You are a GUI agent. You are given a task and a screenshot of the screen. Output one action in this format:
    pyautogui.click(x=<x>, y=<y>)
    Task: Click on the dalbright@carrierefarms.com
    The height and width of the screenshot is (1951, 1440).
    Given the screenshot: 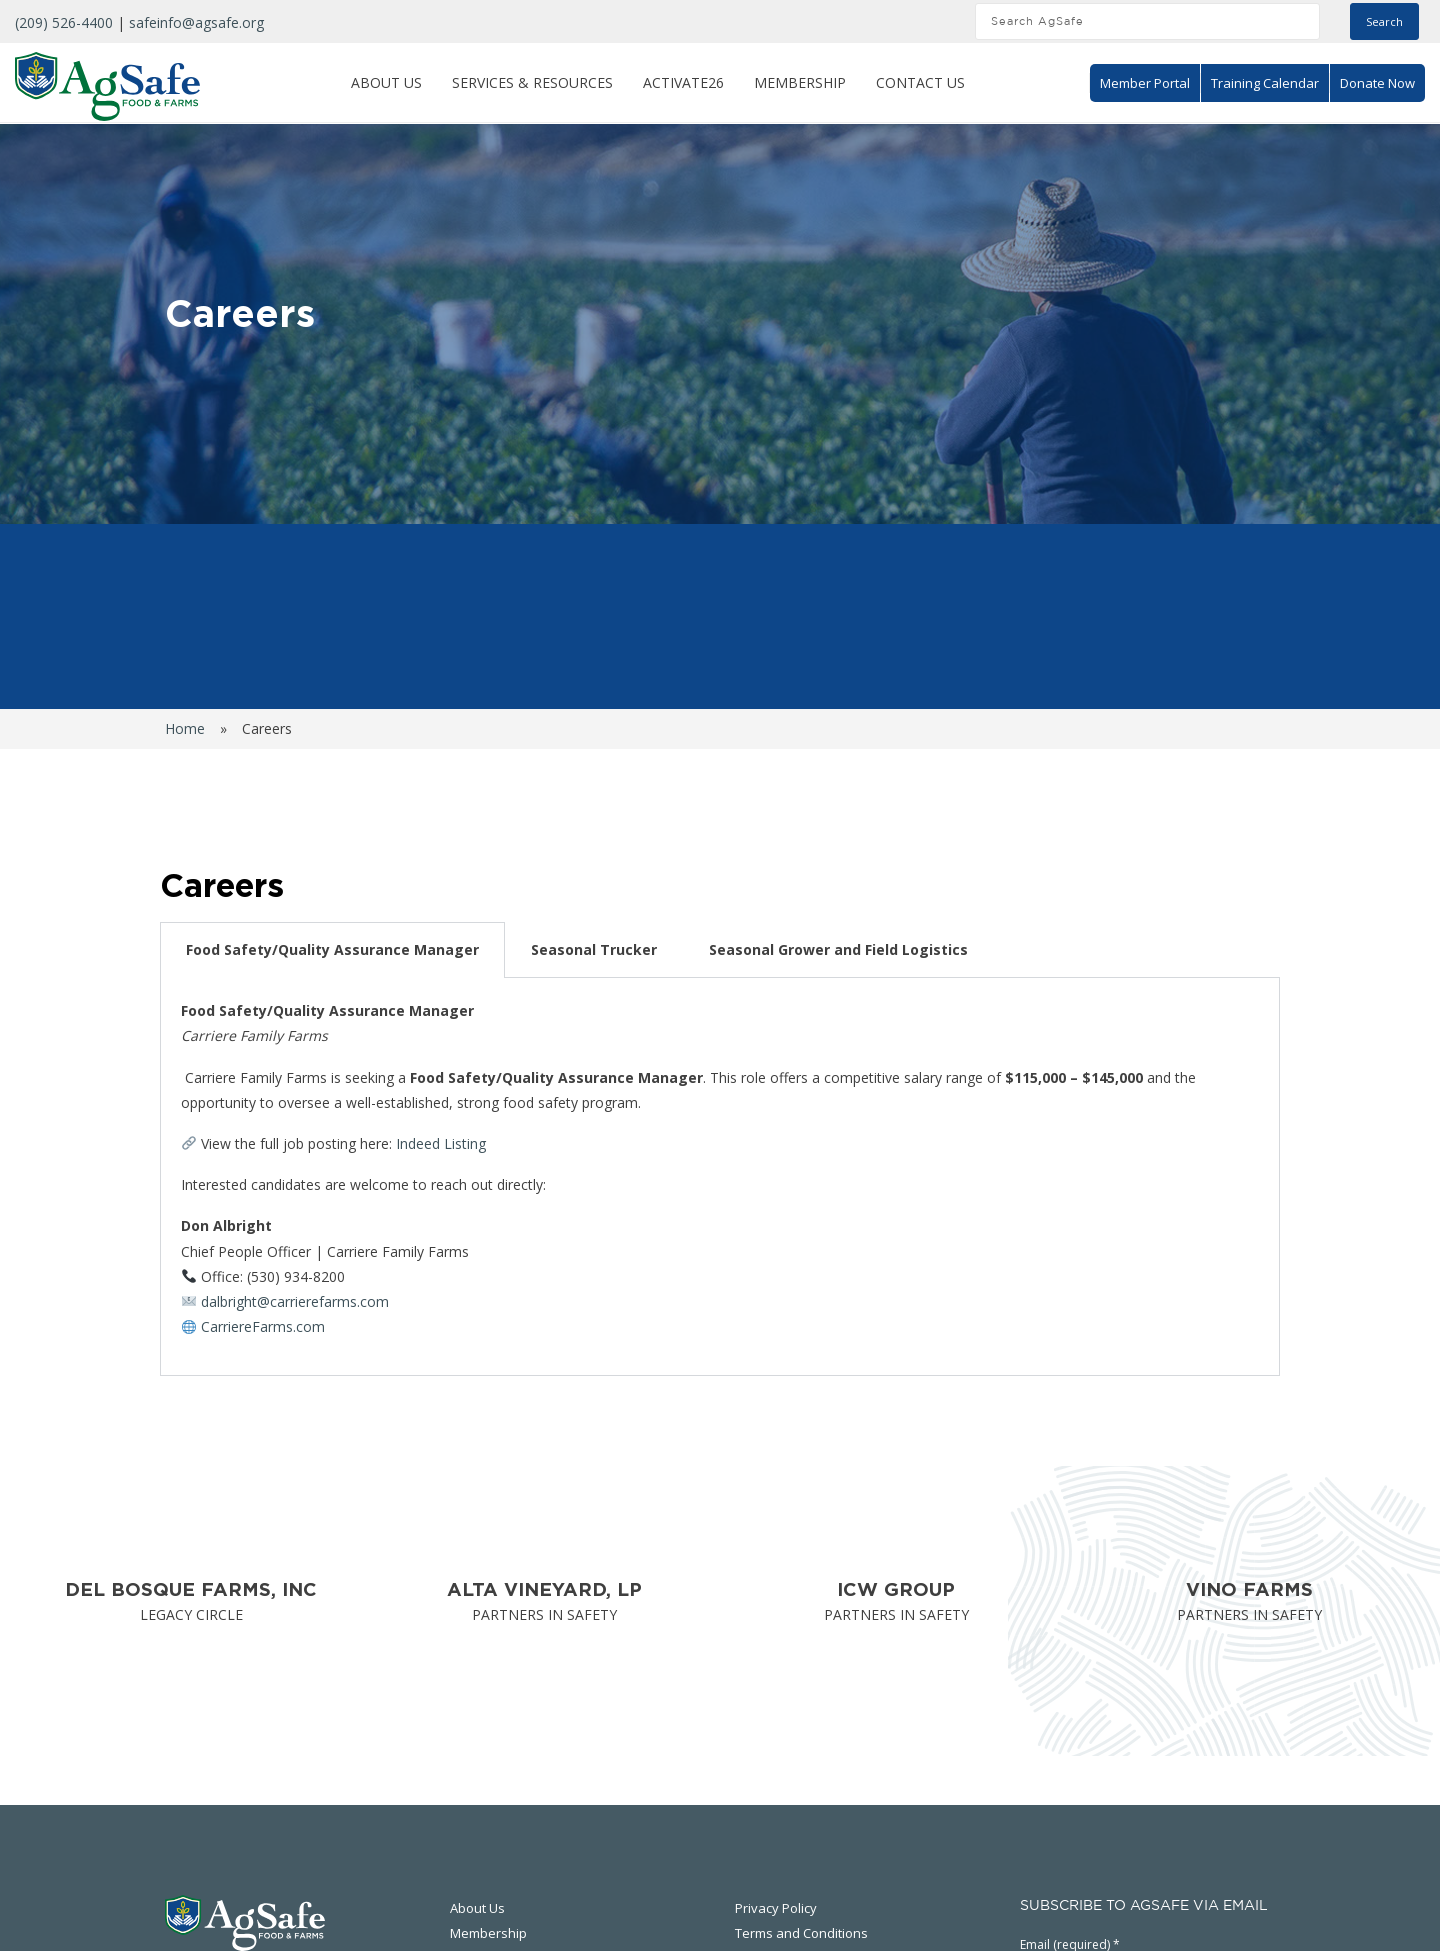 What is the action you would take?
    pyautogui.click(x=295, y=1301)
    